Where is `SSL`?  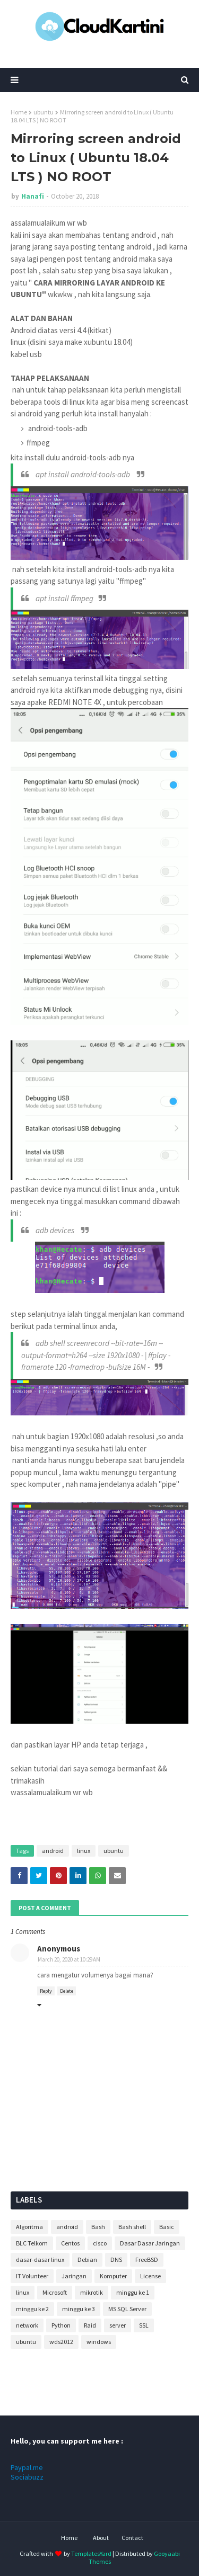
SSL is located at coordinates (144, 2325).